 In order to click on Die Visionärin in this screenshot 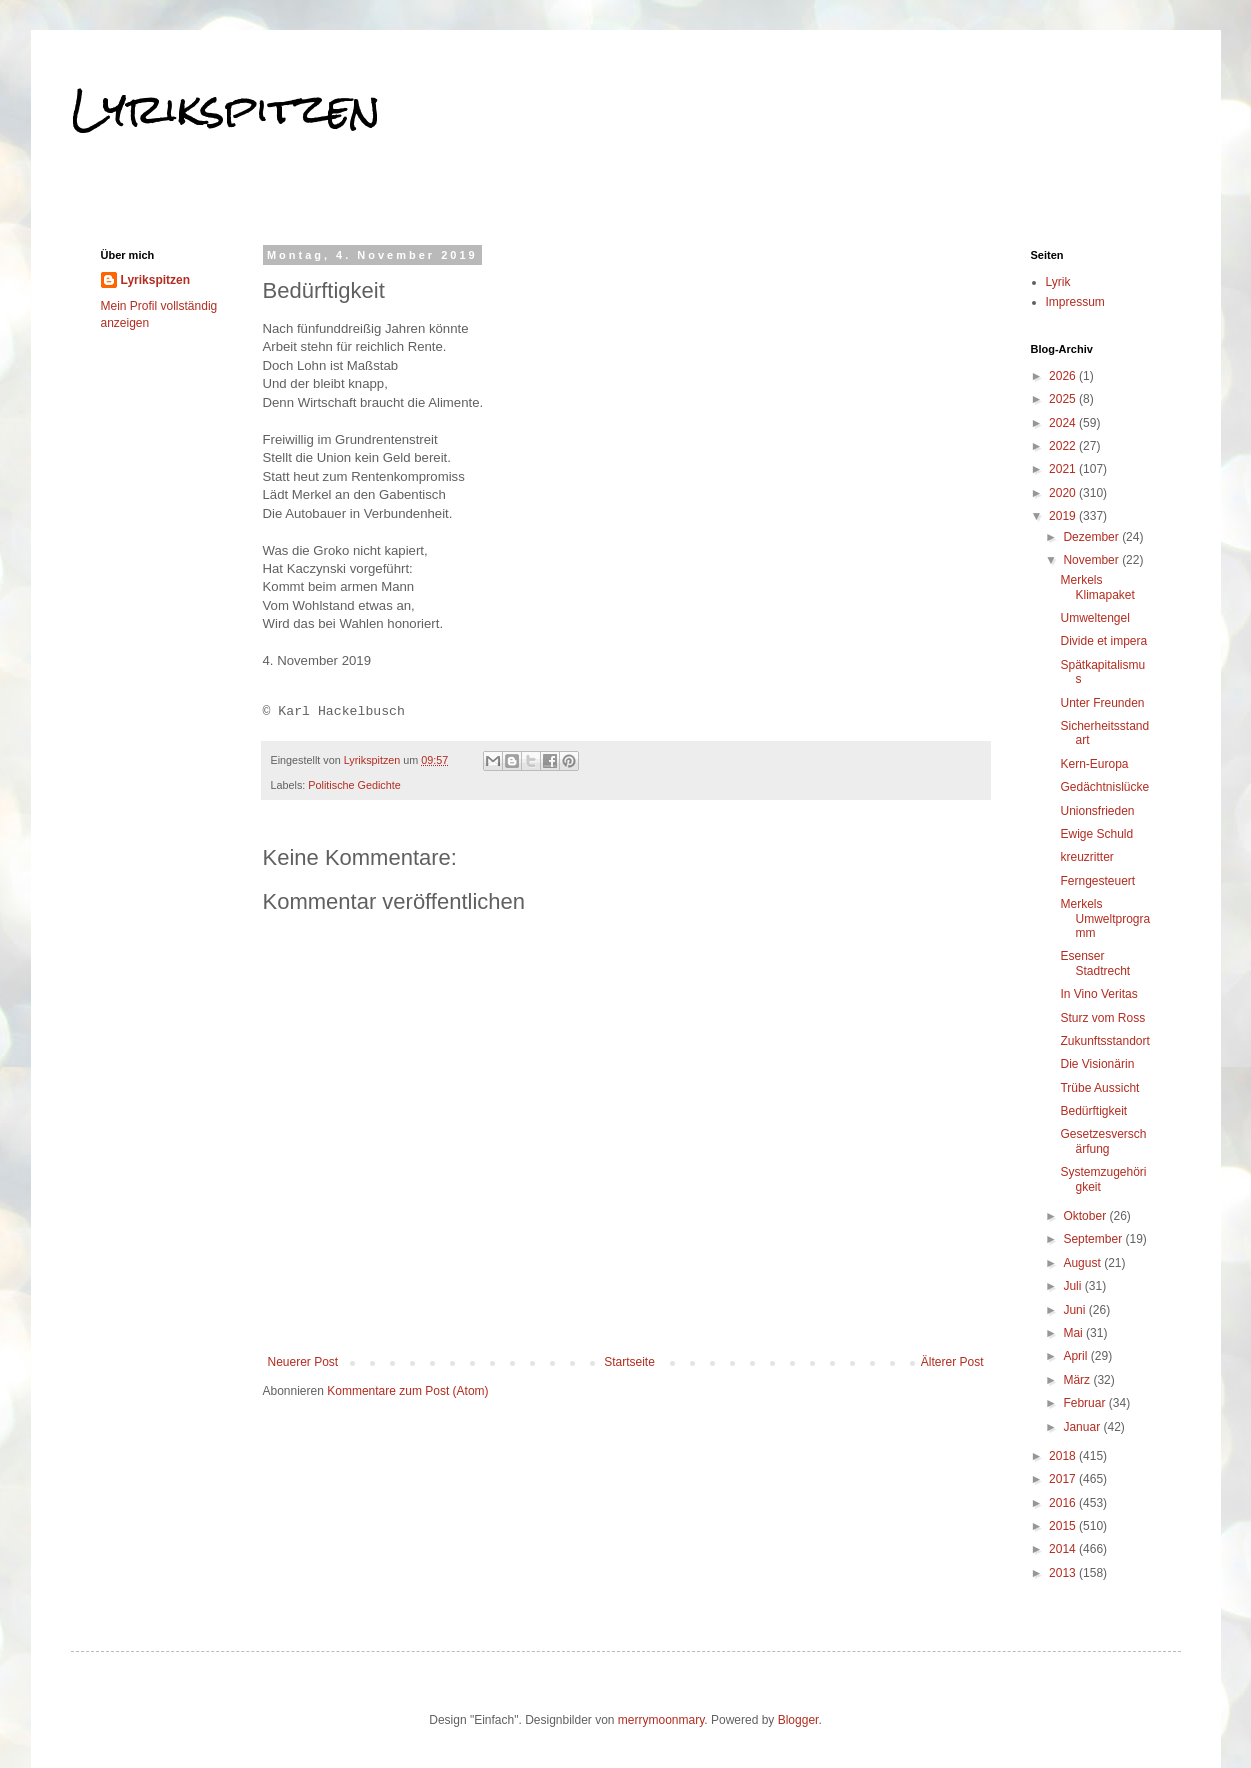, I will do `click(1097, 1064)`.